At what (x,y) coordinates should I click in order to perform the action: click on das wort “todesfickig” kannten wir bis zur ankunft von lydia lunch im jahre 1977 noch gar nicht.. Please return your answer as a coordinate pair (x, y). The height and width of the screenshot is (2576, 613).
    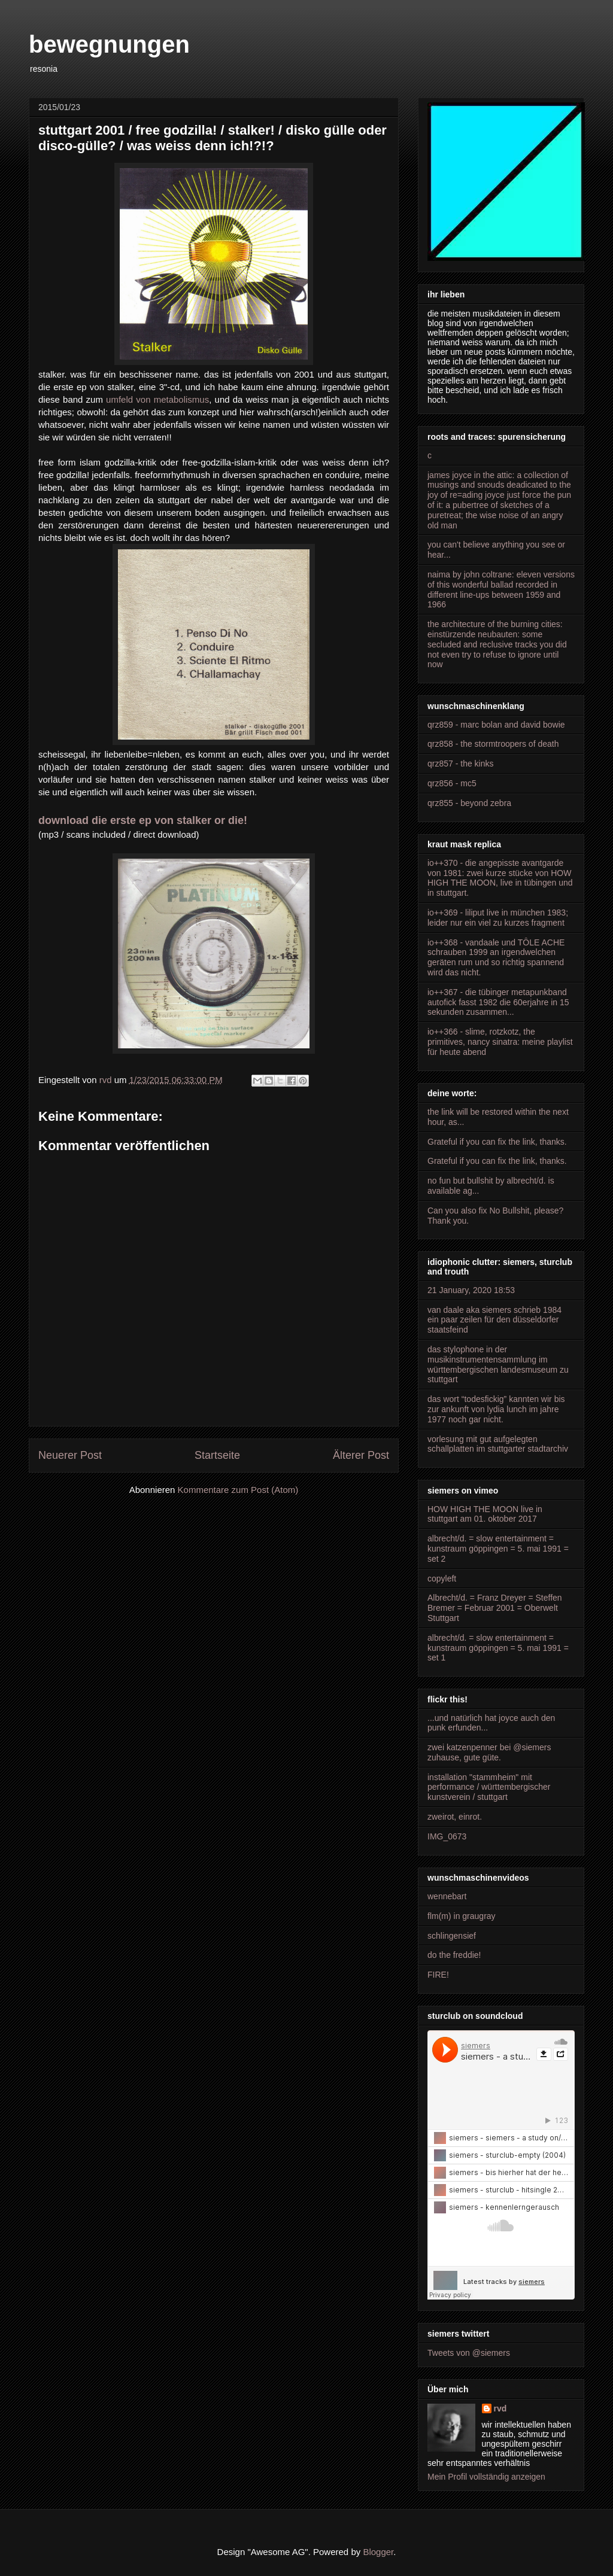
    Looking at the image, I should click on (496, 1409).